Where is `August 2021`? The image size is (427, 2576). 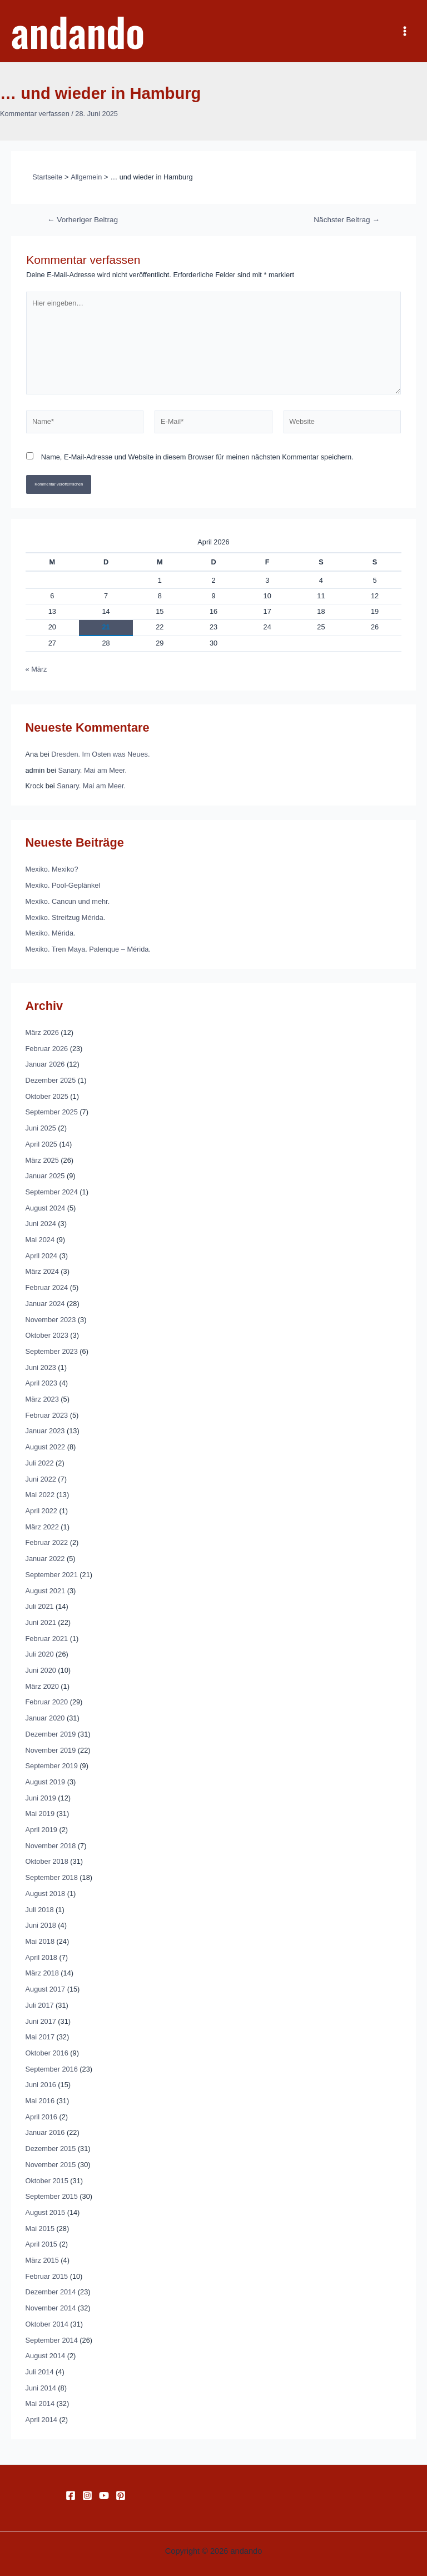 August 2021 is located at coordinates (46, 1591).